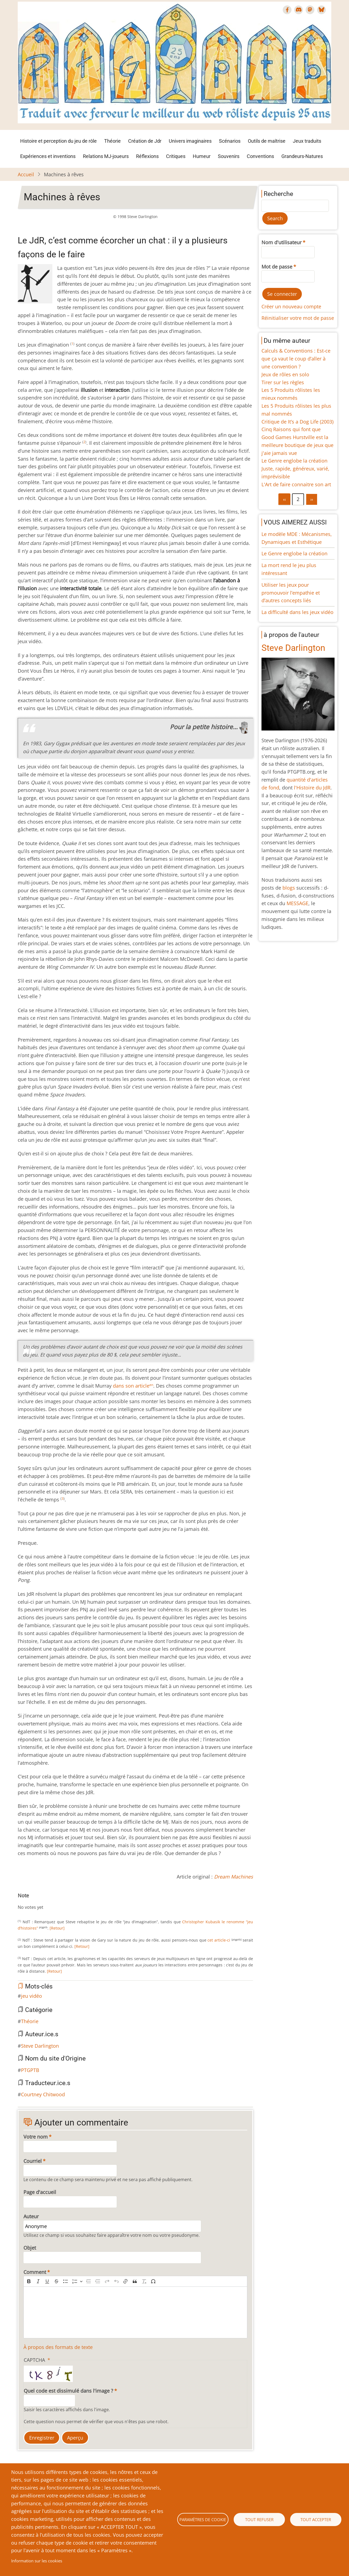 Image resolution: width=349 pixels, height=2576 pixels. Describe the element at coordinates (285, 374) in the screenshot. I see `Jeux de rôles en solo` at that location.